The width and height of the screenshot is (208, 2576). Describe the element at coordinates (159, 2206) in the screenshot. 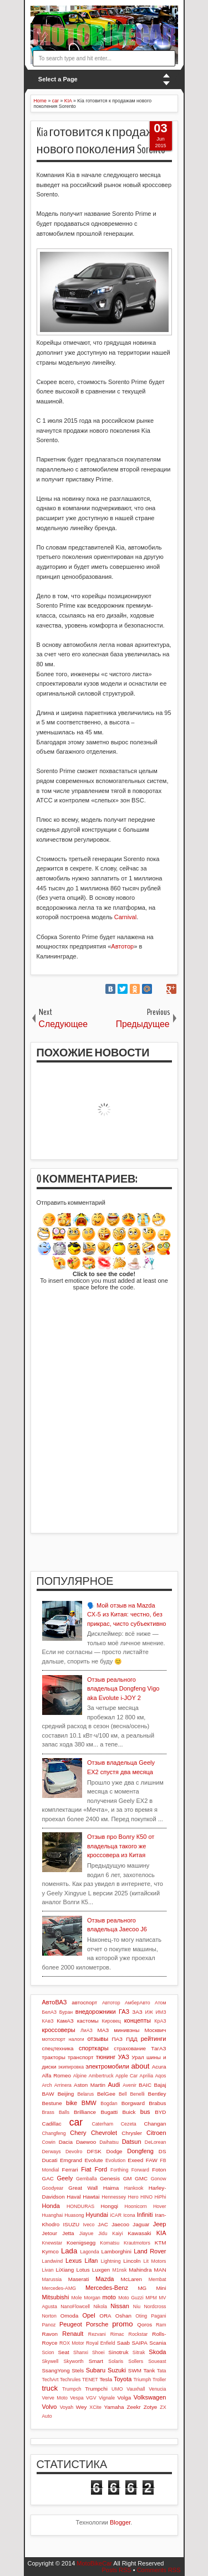

I see `Hover` at that location.